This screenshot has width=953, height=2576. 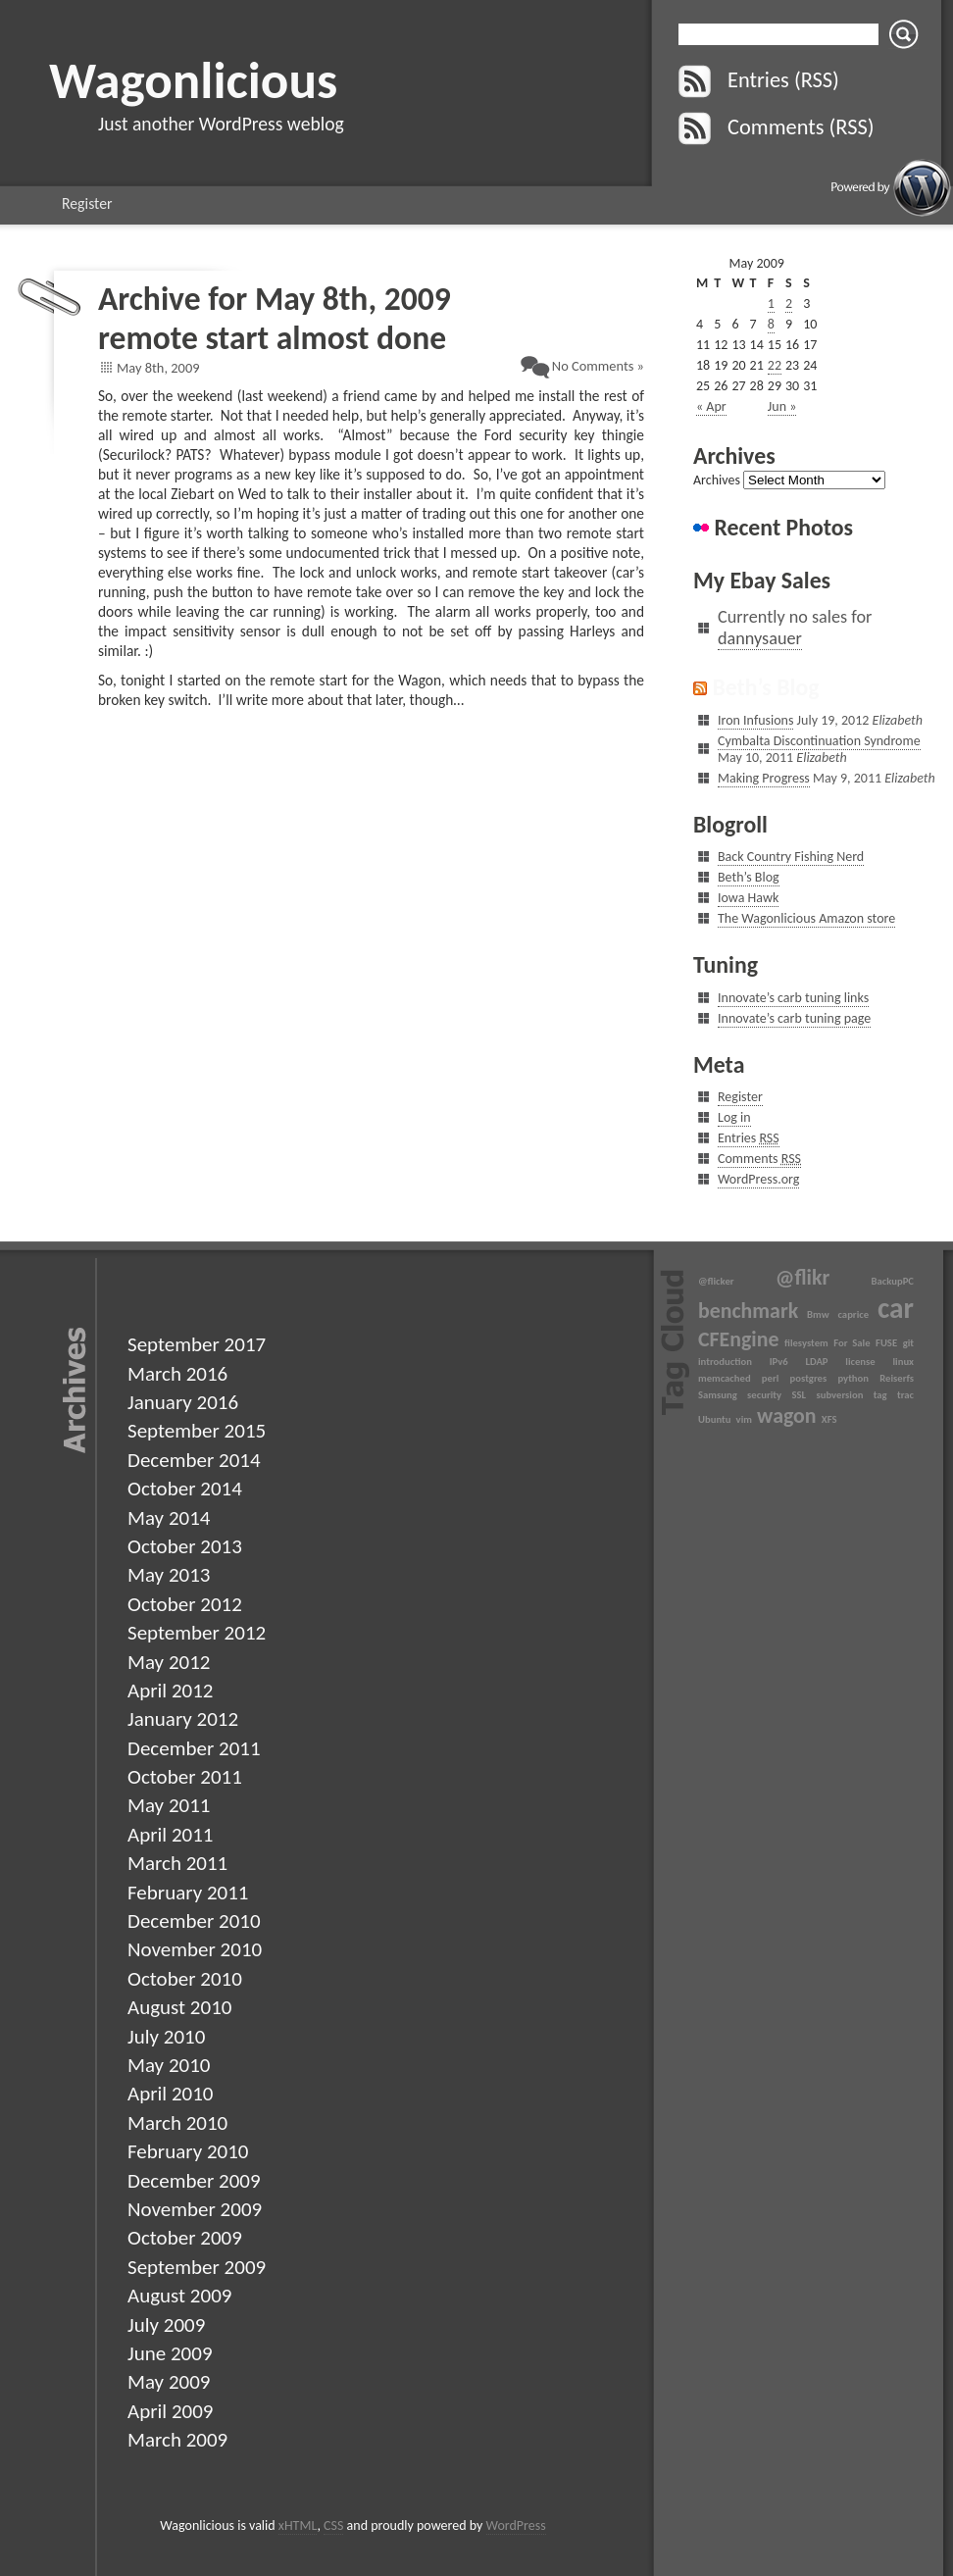 I want to click on « Apr, so click(x=711, y=406).